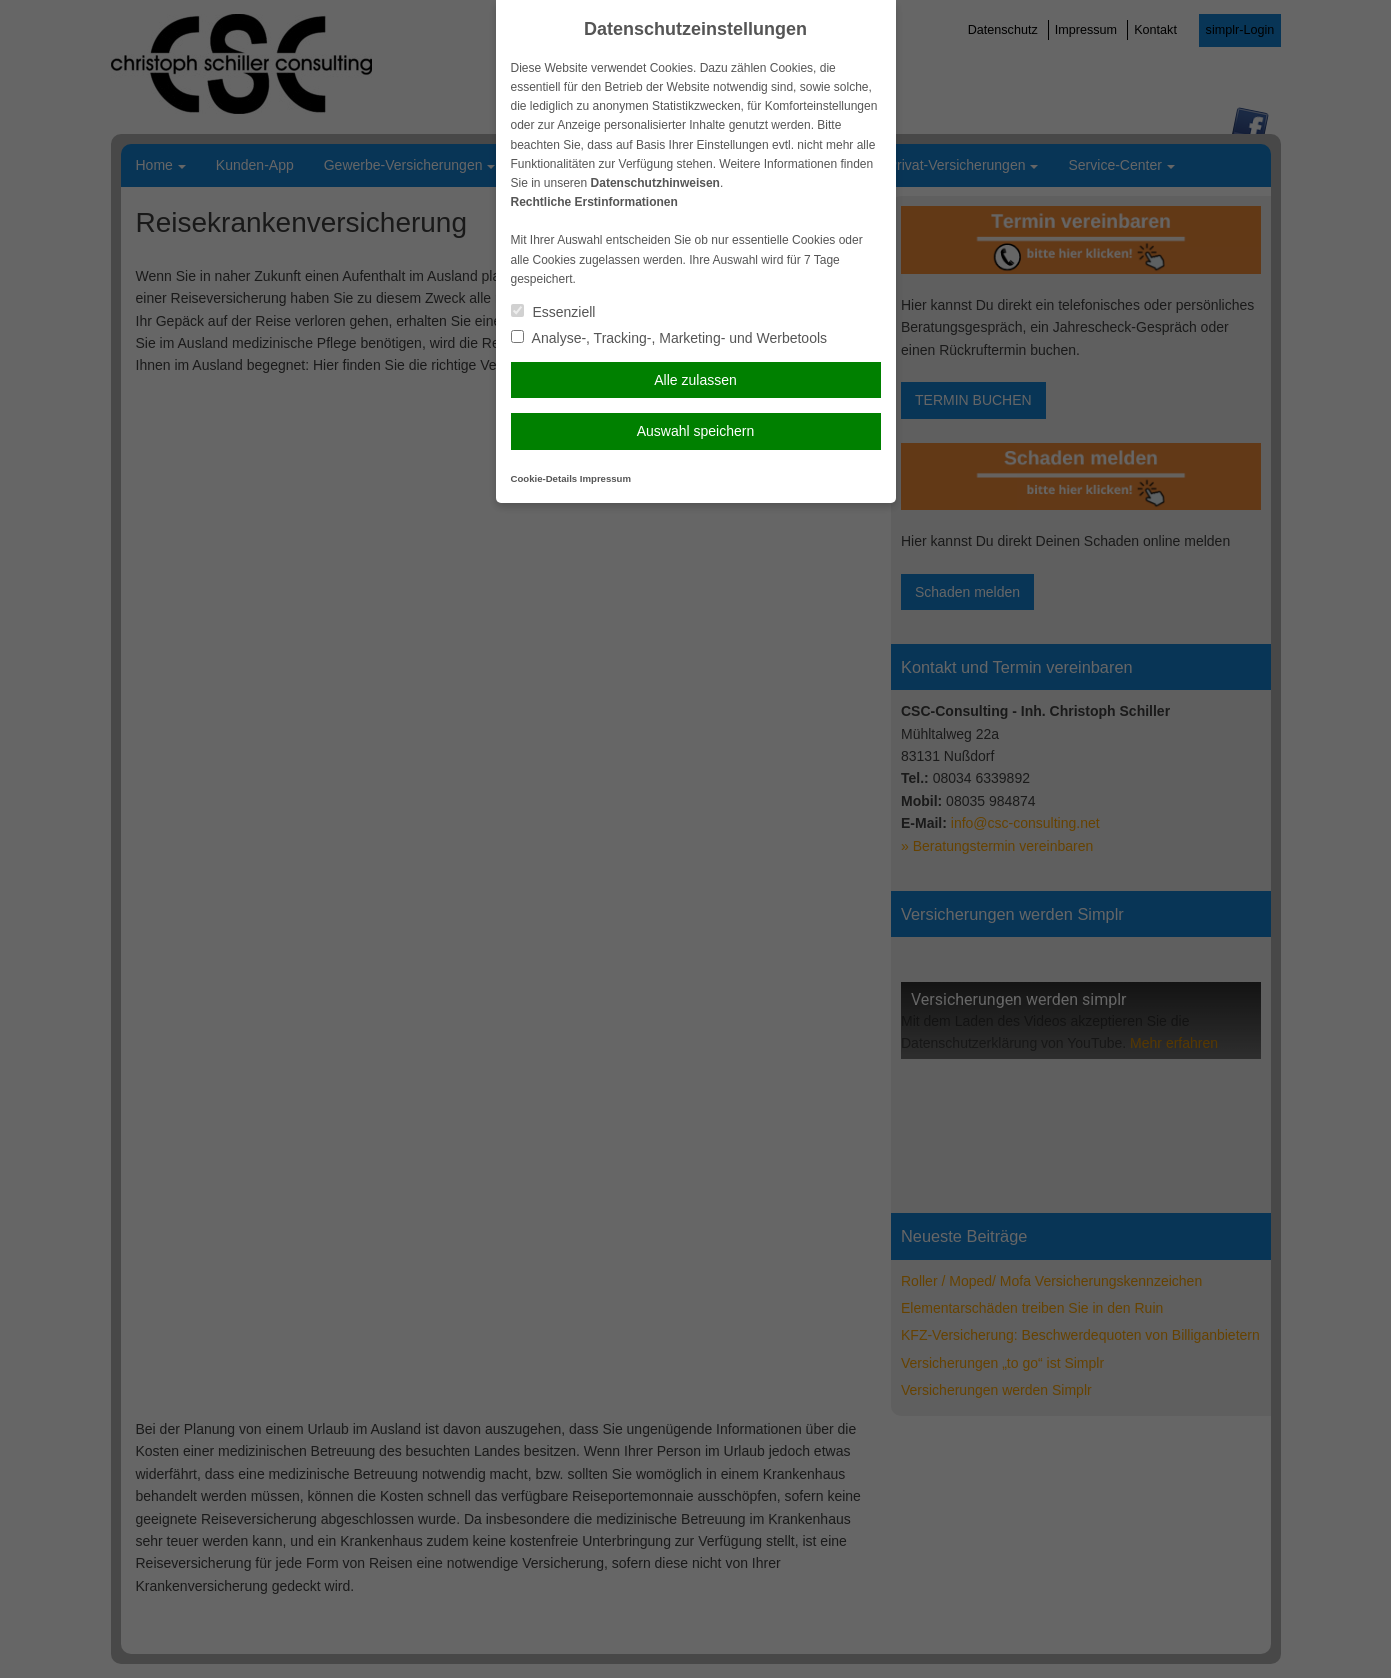  Describe the element at coordinates (544, 478) in the screenshot. I see `Cookie-Details` at that location.